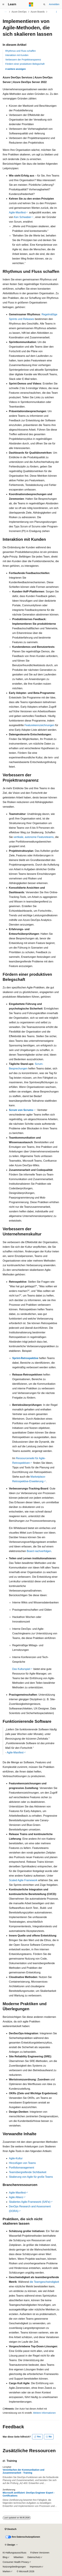 This screenshot has height=2576, width=62. Describe the element at coordinates (24, 64) in the screenshot. I see `Fördern einer produktiven Belegschaft` at that location.